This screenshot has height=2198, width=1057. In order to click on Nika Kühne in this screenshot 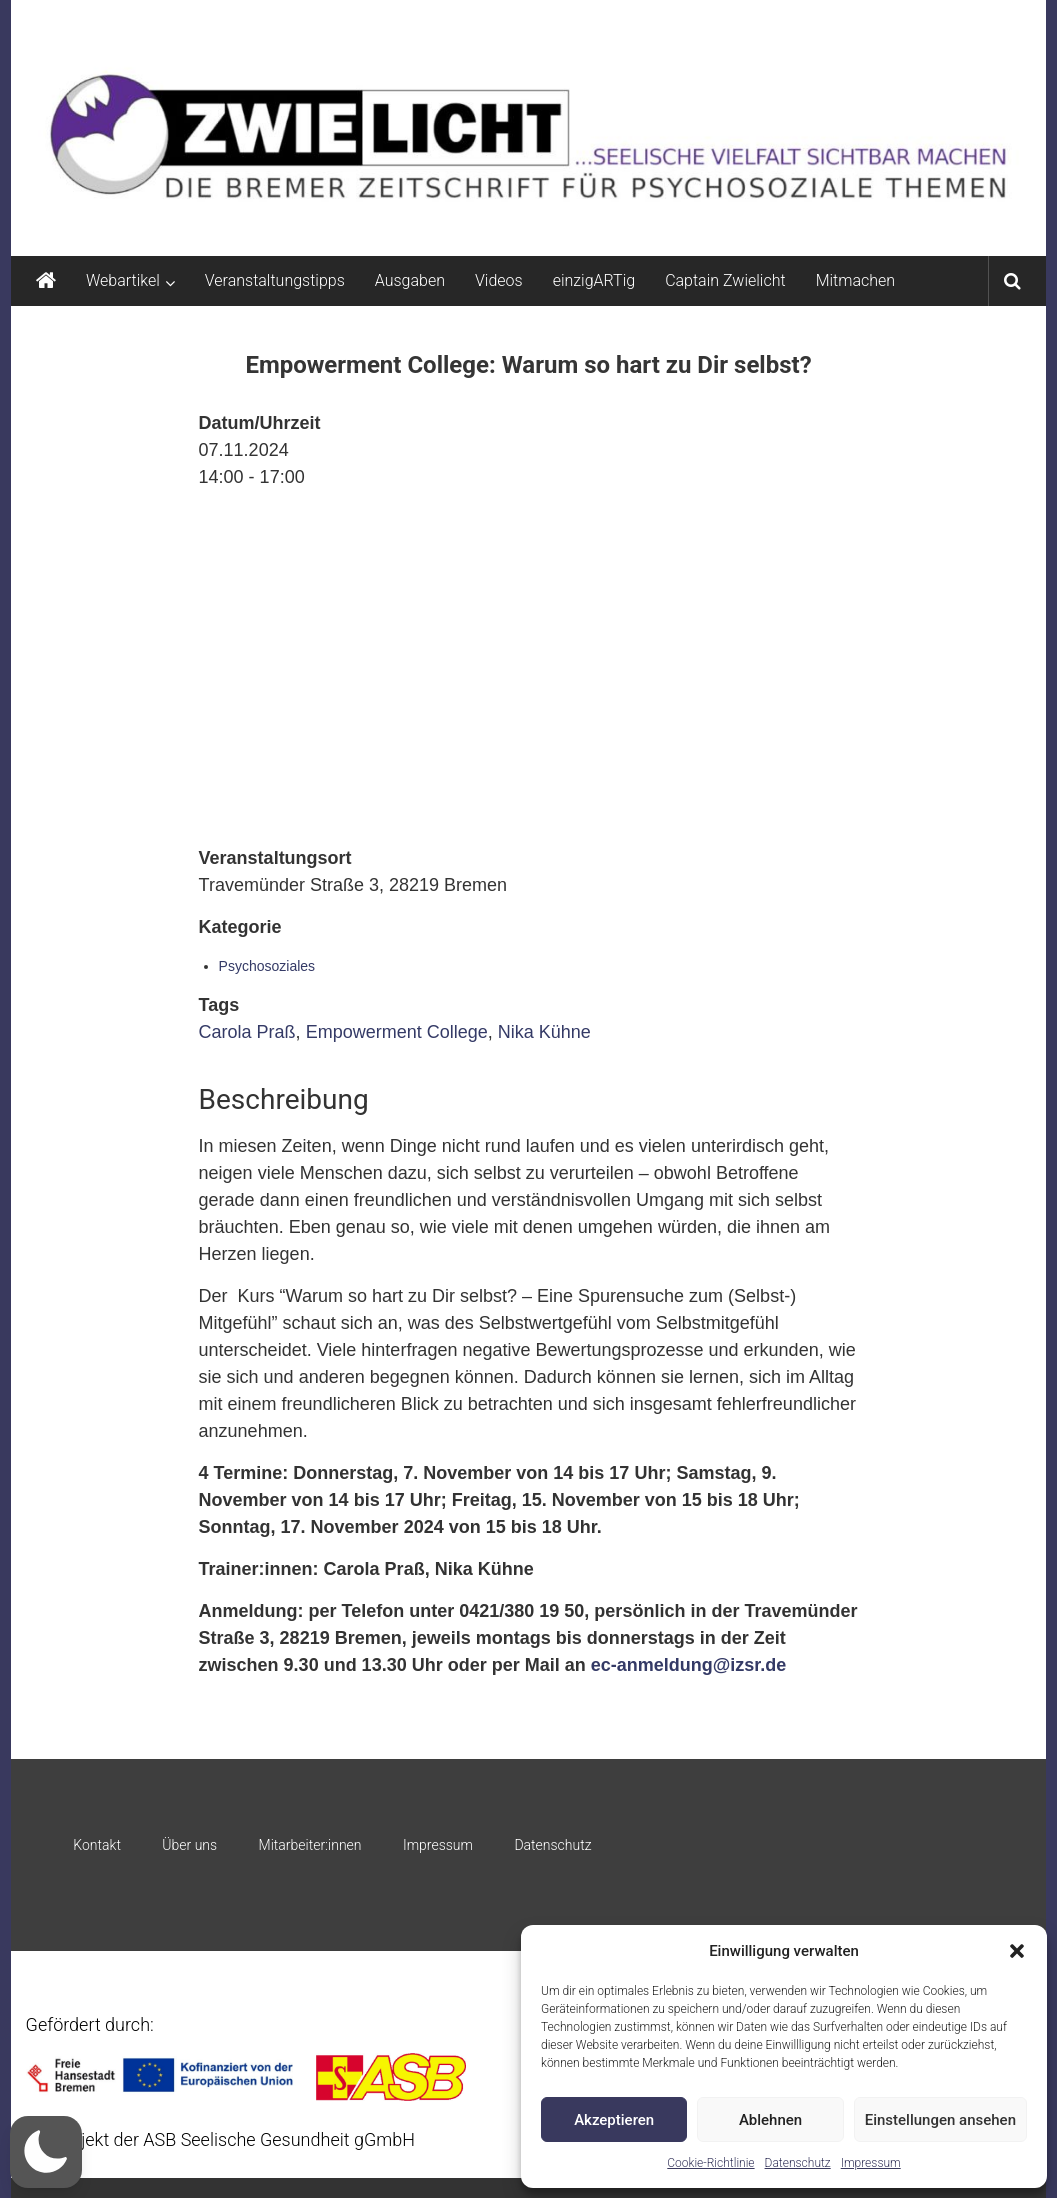, I will do `click(544, 1032)`.